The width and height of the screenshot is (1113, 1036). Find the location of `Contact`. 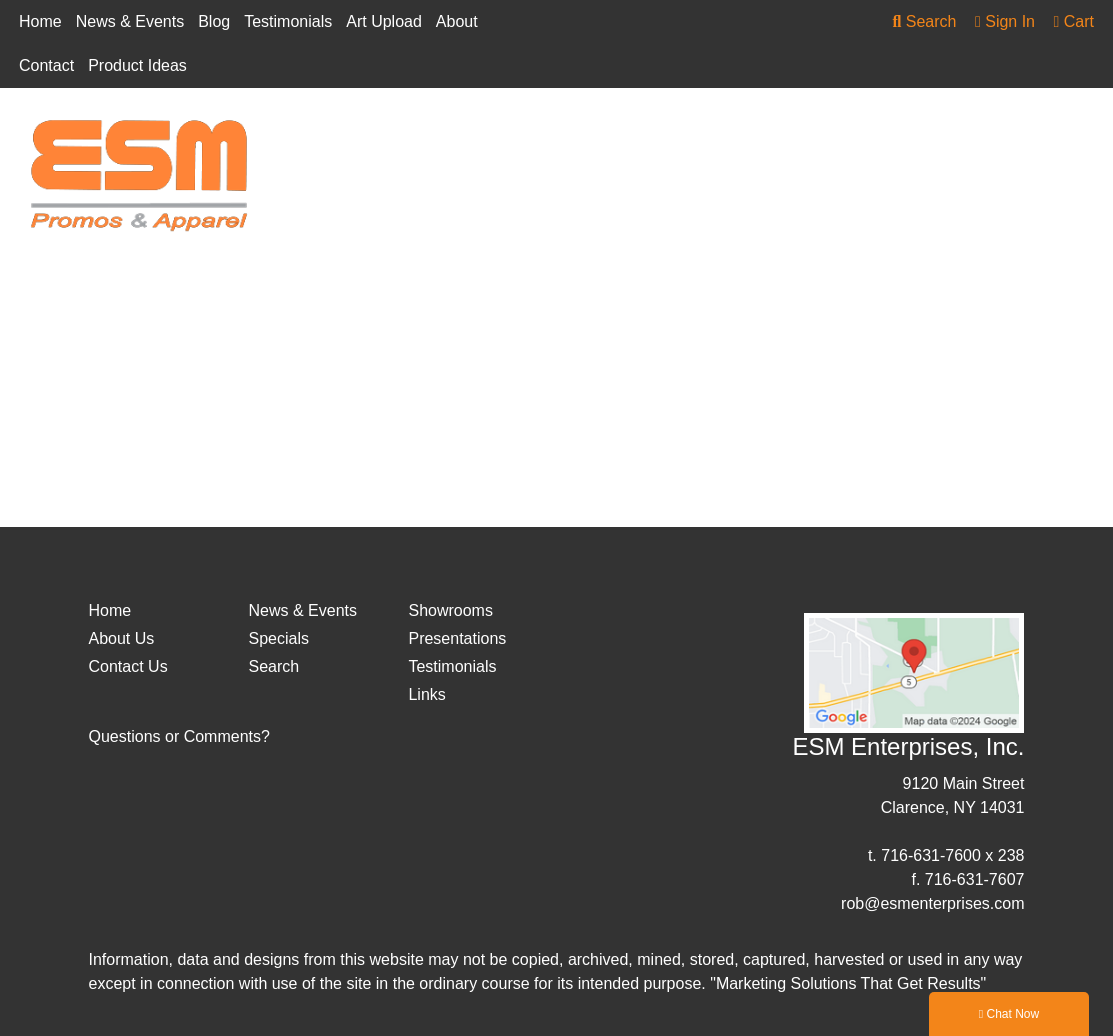

Contact is located at coordinates (46, 65).